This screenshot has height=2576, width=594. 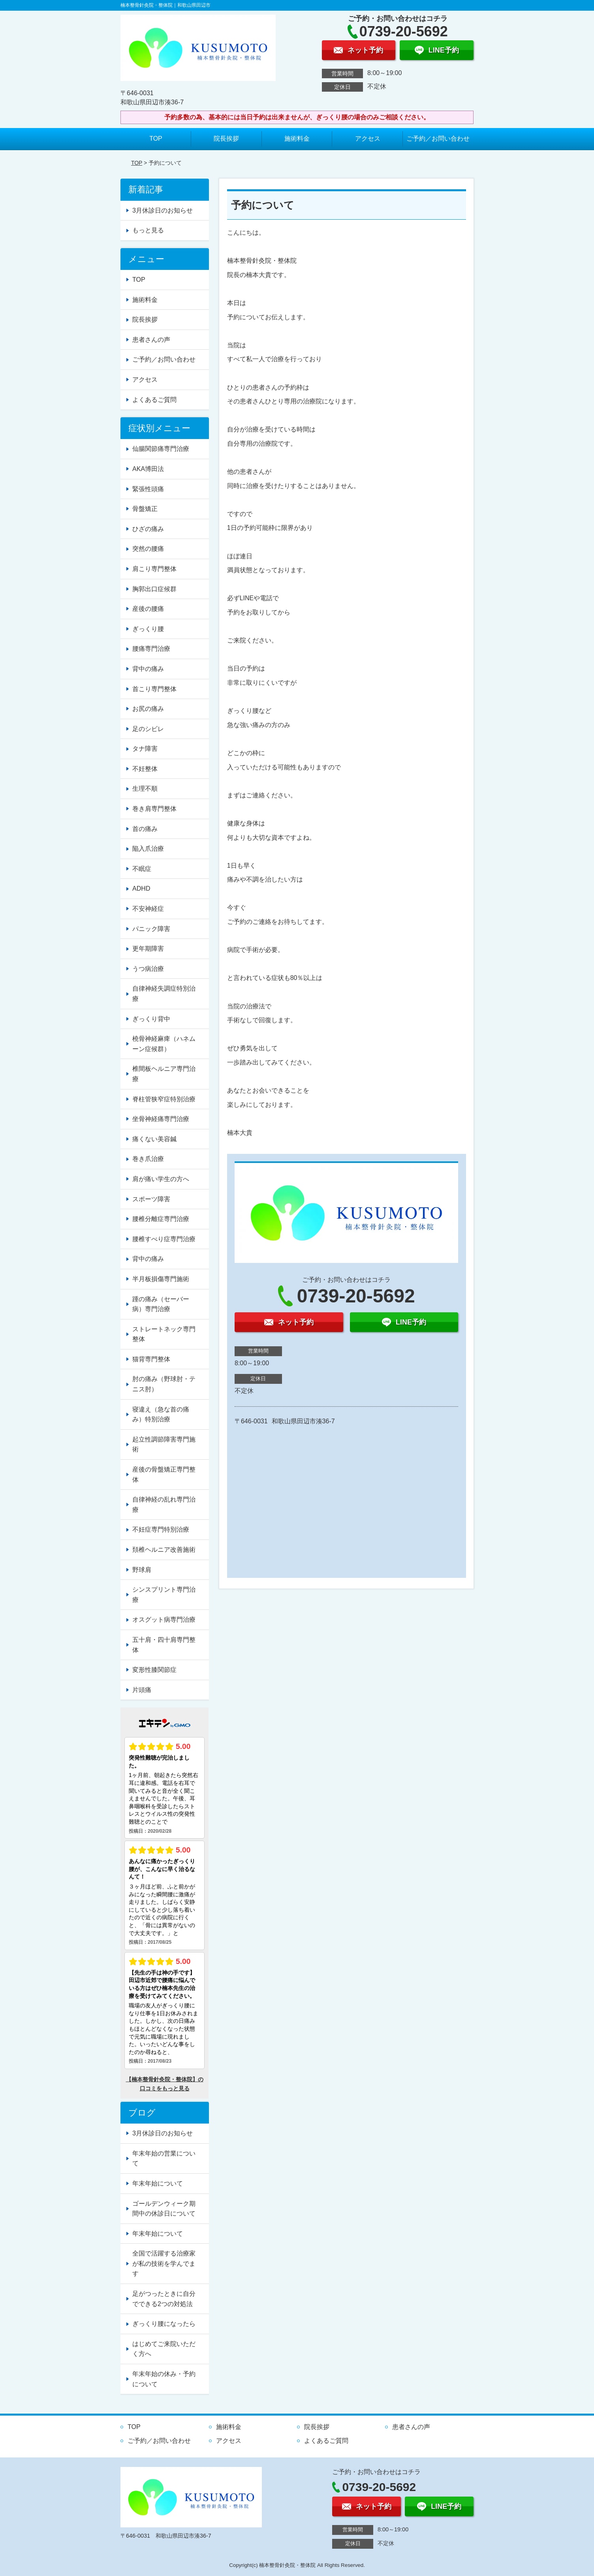 I want to click on 肘の痛み（野球肘・テニス肘）, so click(x=163, y=1384).